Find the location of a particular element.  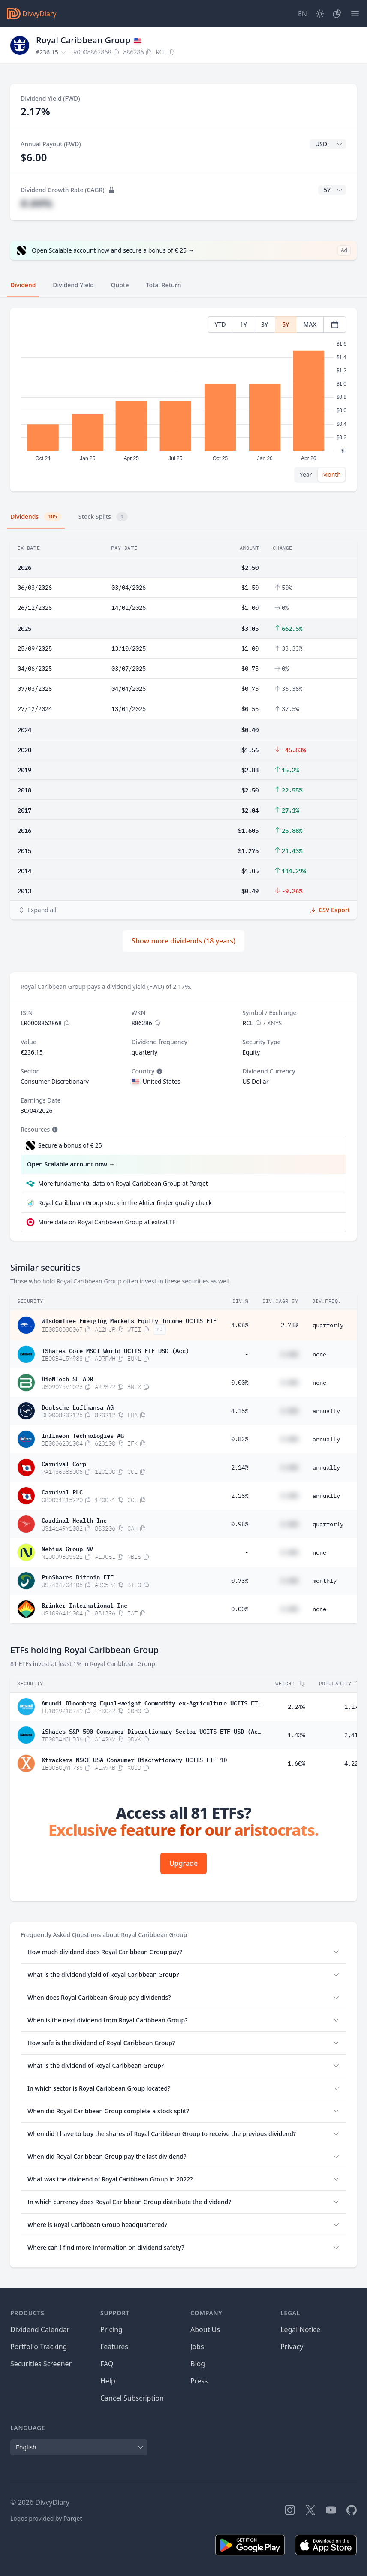

0.82% is located at coordinates (239, 1439).